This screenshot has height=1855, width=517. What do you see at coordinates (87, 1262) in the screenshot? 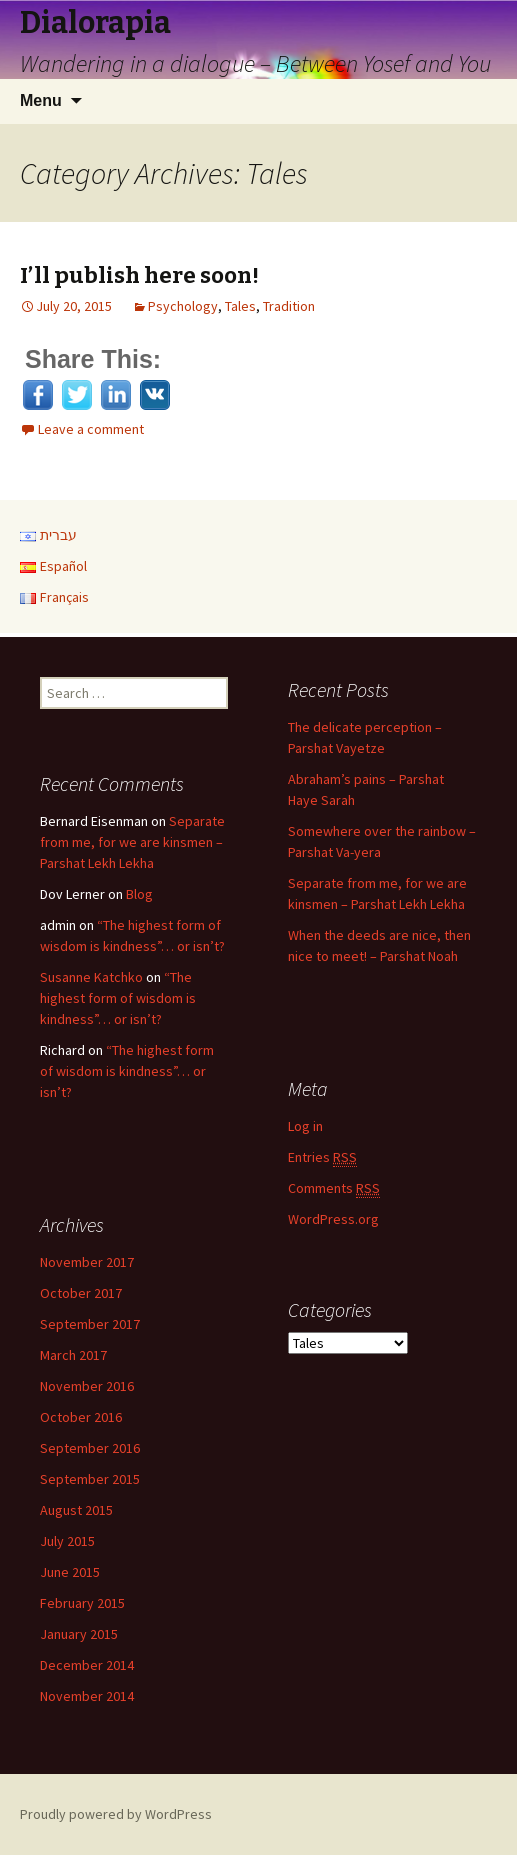
I see `November 2017` at bounding box center [87, 1262].